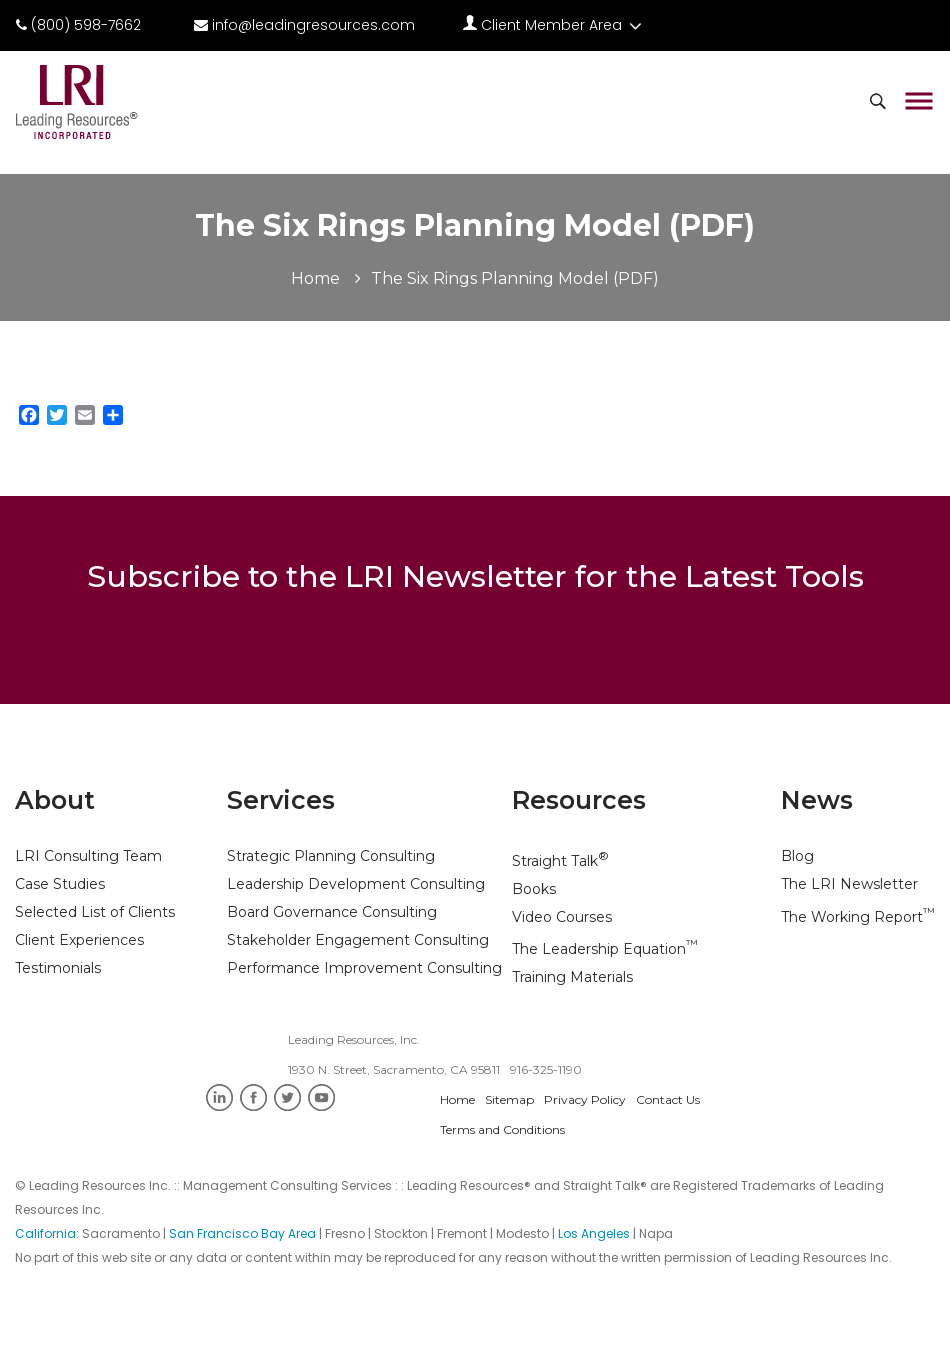  What do you see at coordinates (562, 917) in the screenshot?
I see `Video Courses` at bounding box center [562, 917].